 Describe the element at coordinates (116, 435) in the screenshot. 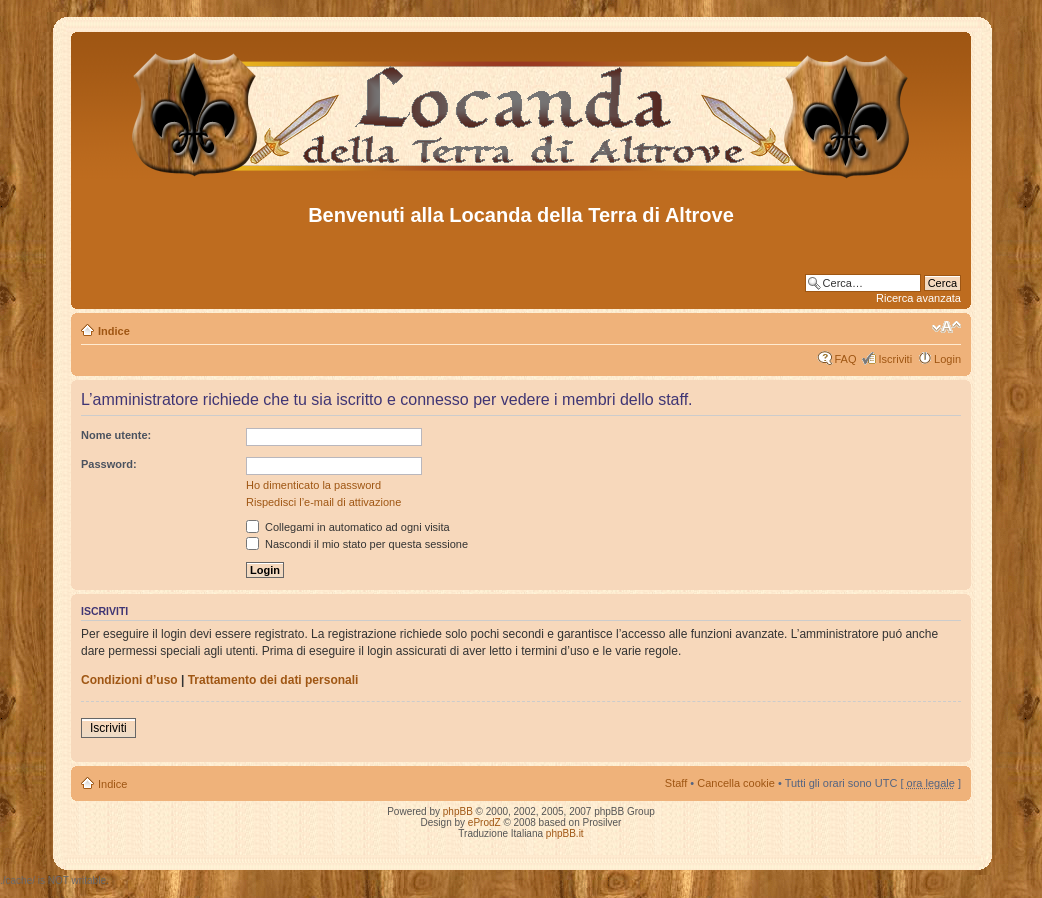

I see `Nome utente:` at that location.